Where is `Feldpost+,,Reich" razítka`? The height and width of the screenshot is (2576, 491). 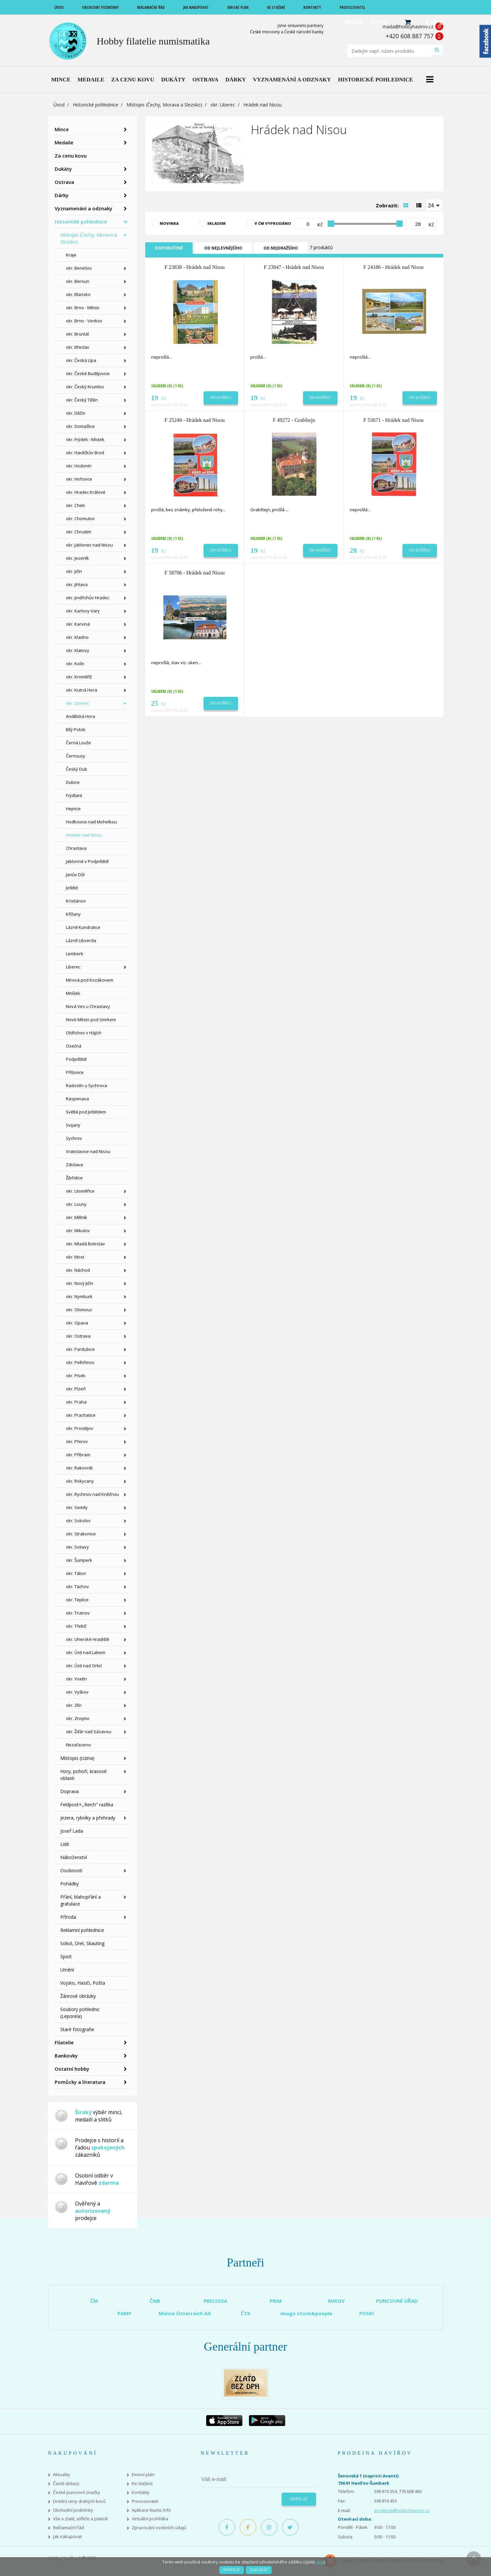 Feldpost+,,Reich" razítka is located at coordinates (86, 1804).